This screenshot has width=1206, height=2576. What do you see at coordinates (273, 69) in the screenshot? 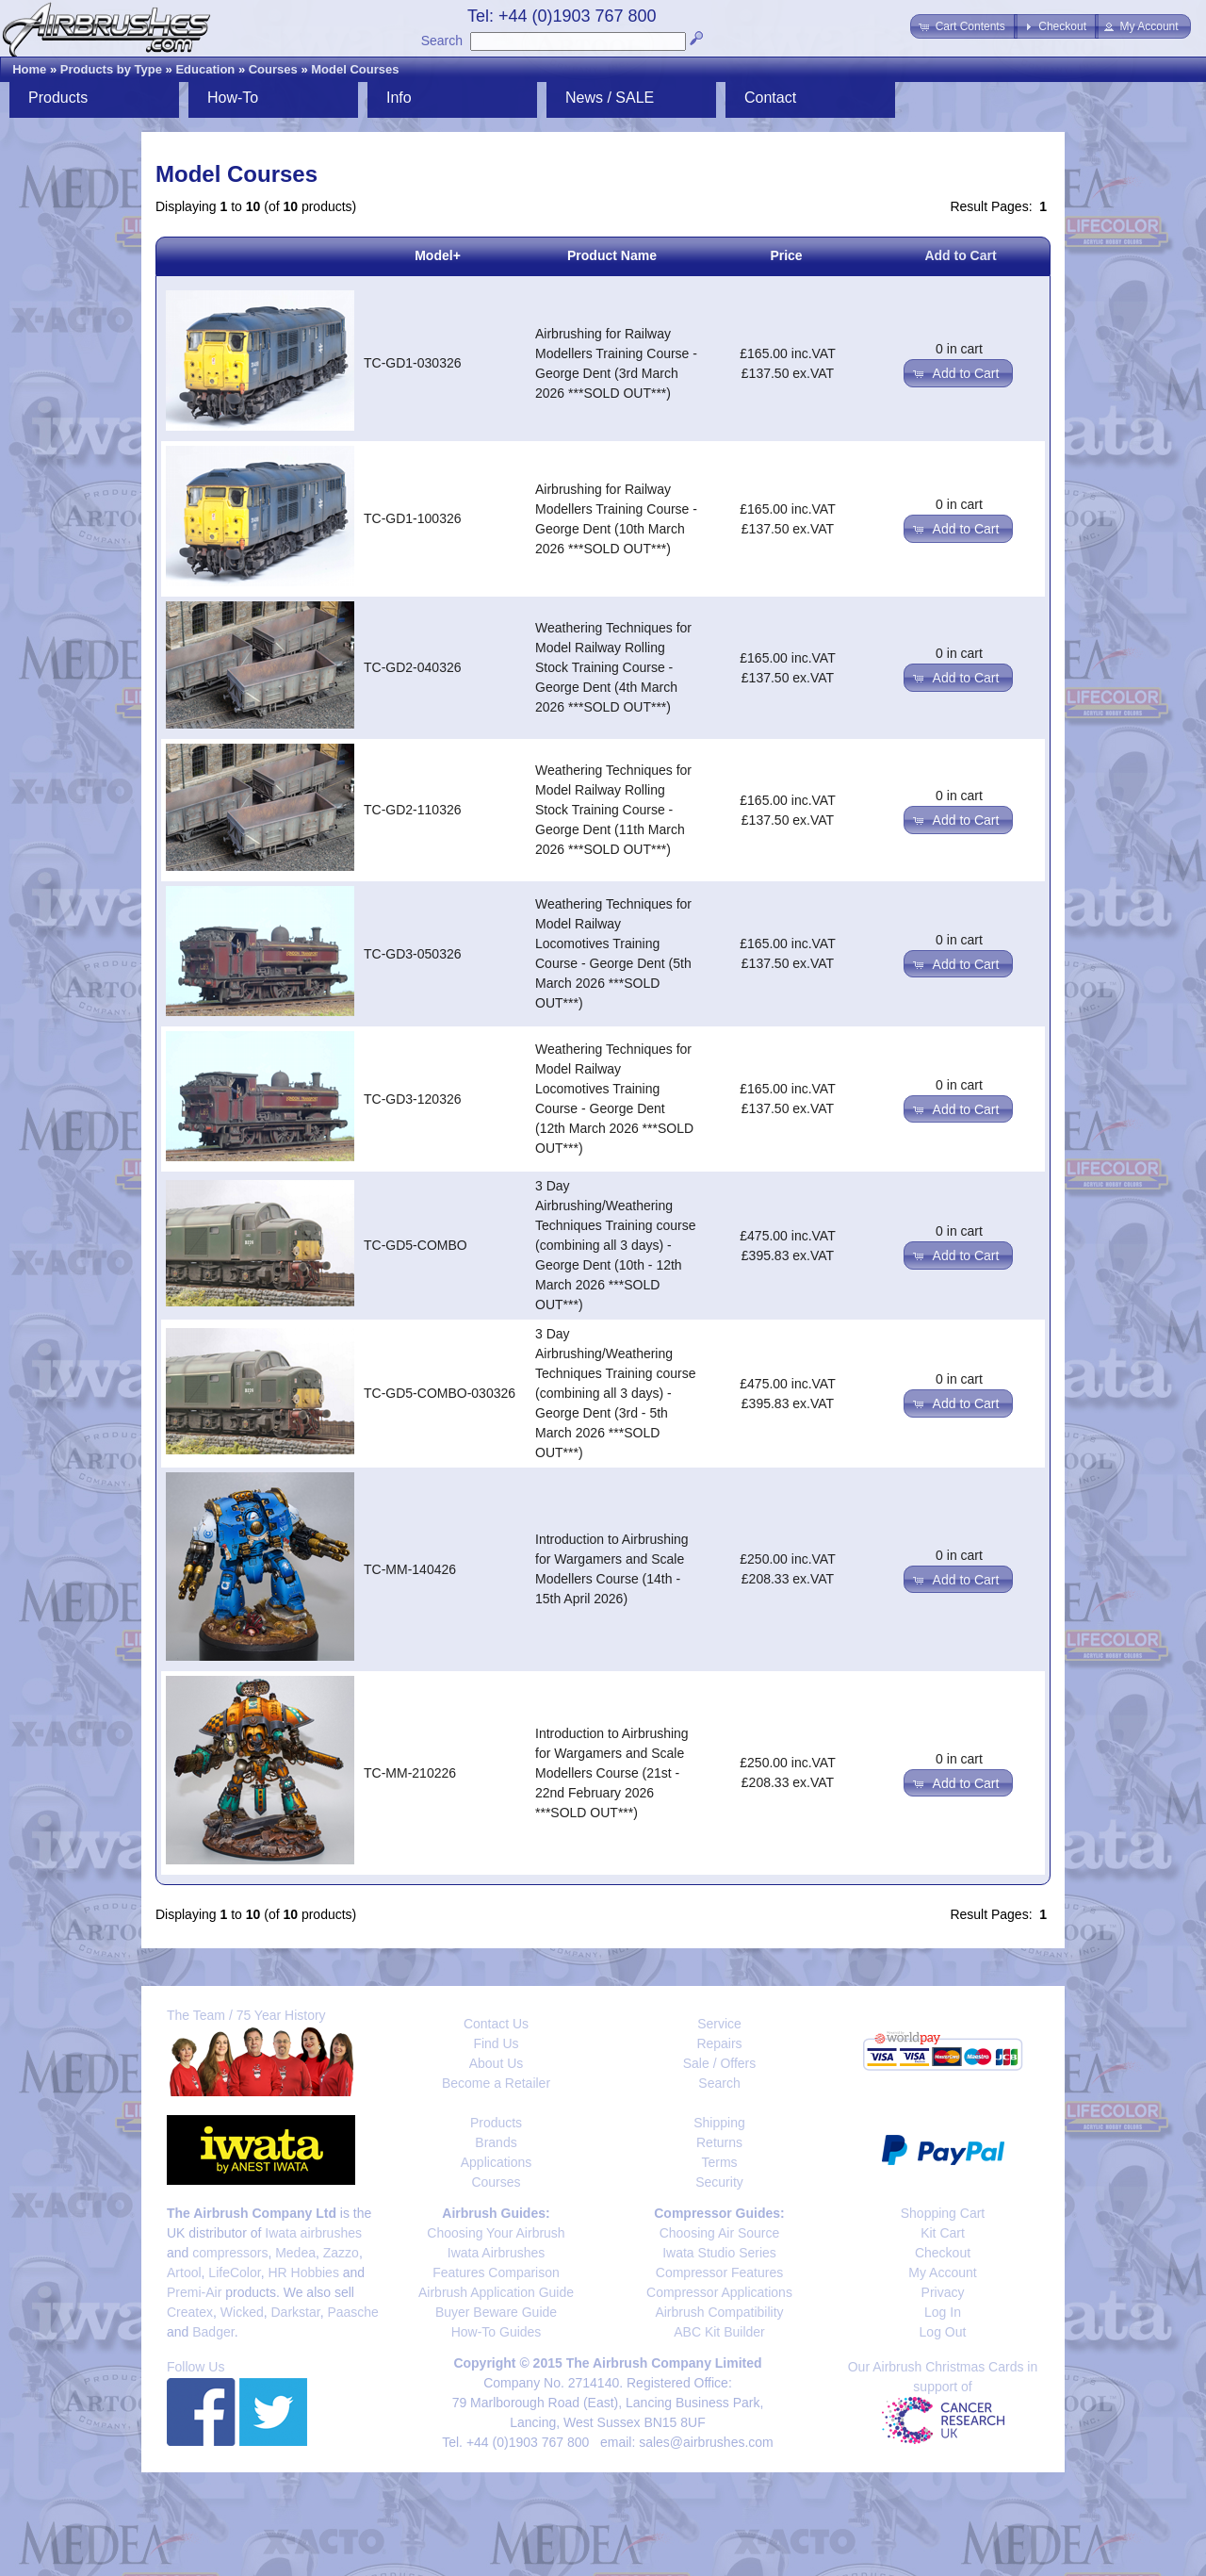
I see `Courses` at bounding box center [273, 69].